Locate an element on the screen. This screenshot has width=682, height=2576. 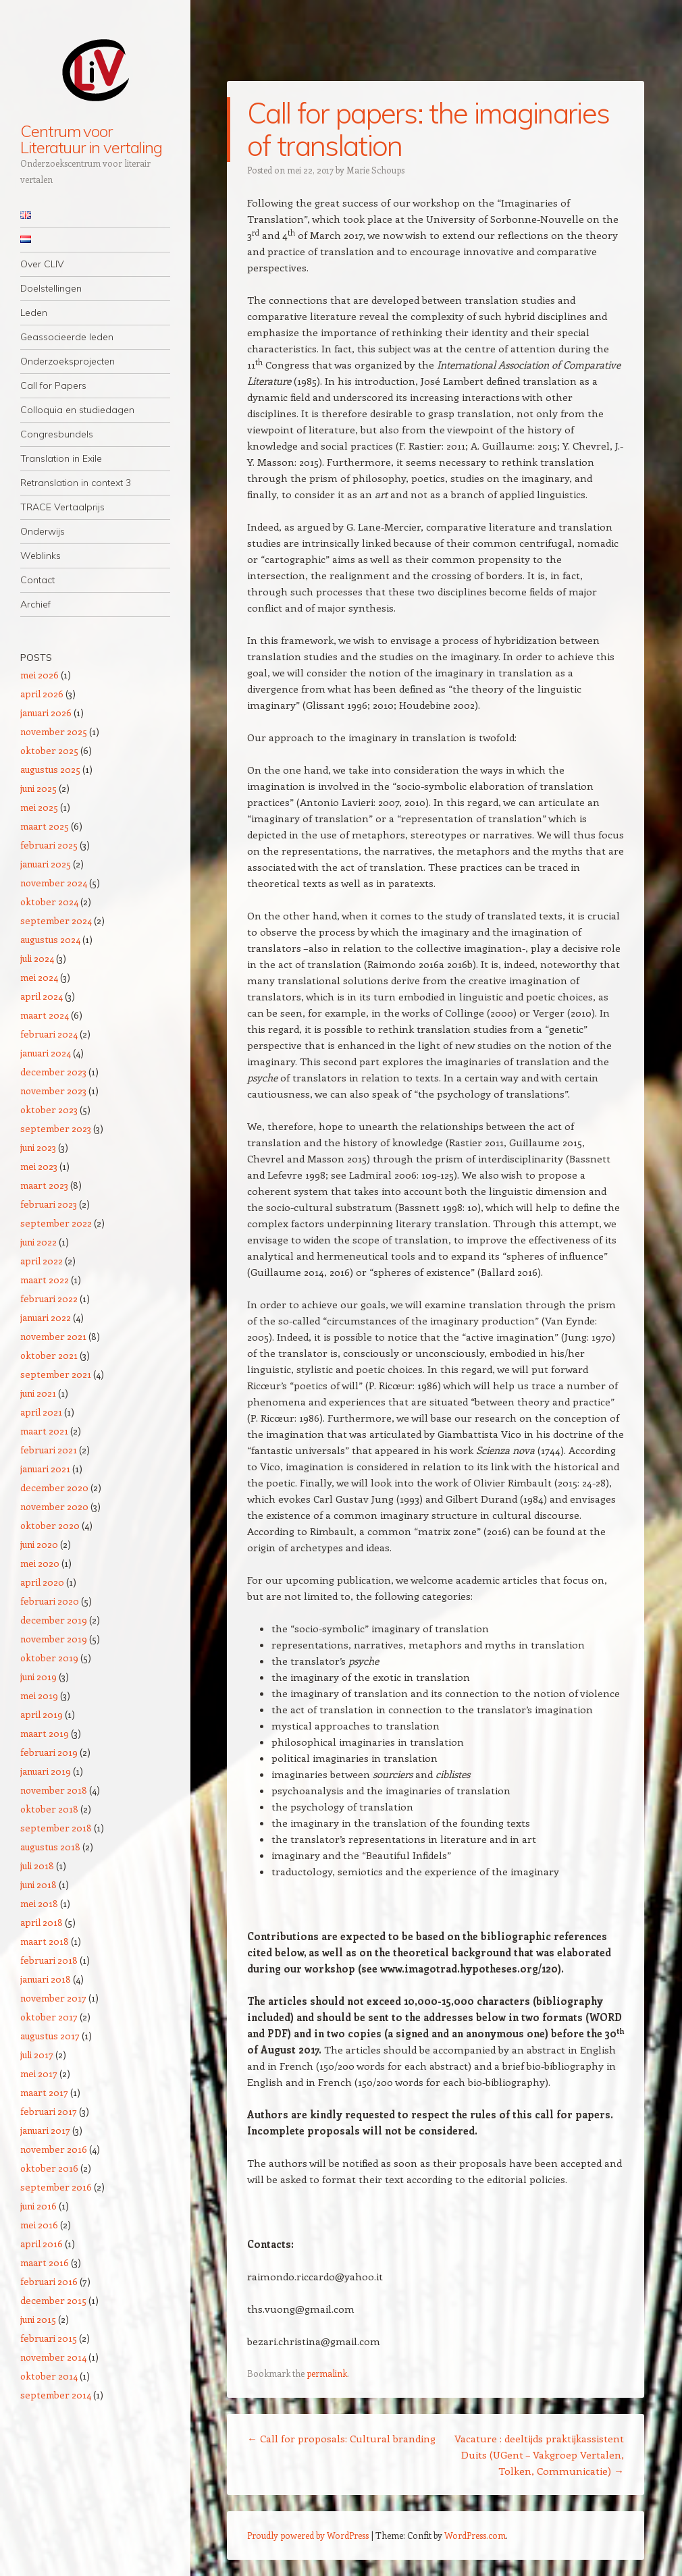
februari 2018 is located at coordinates (49, 1960).